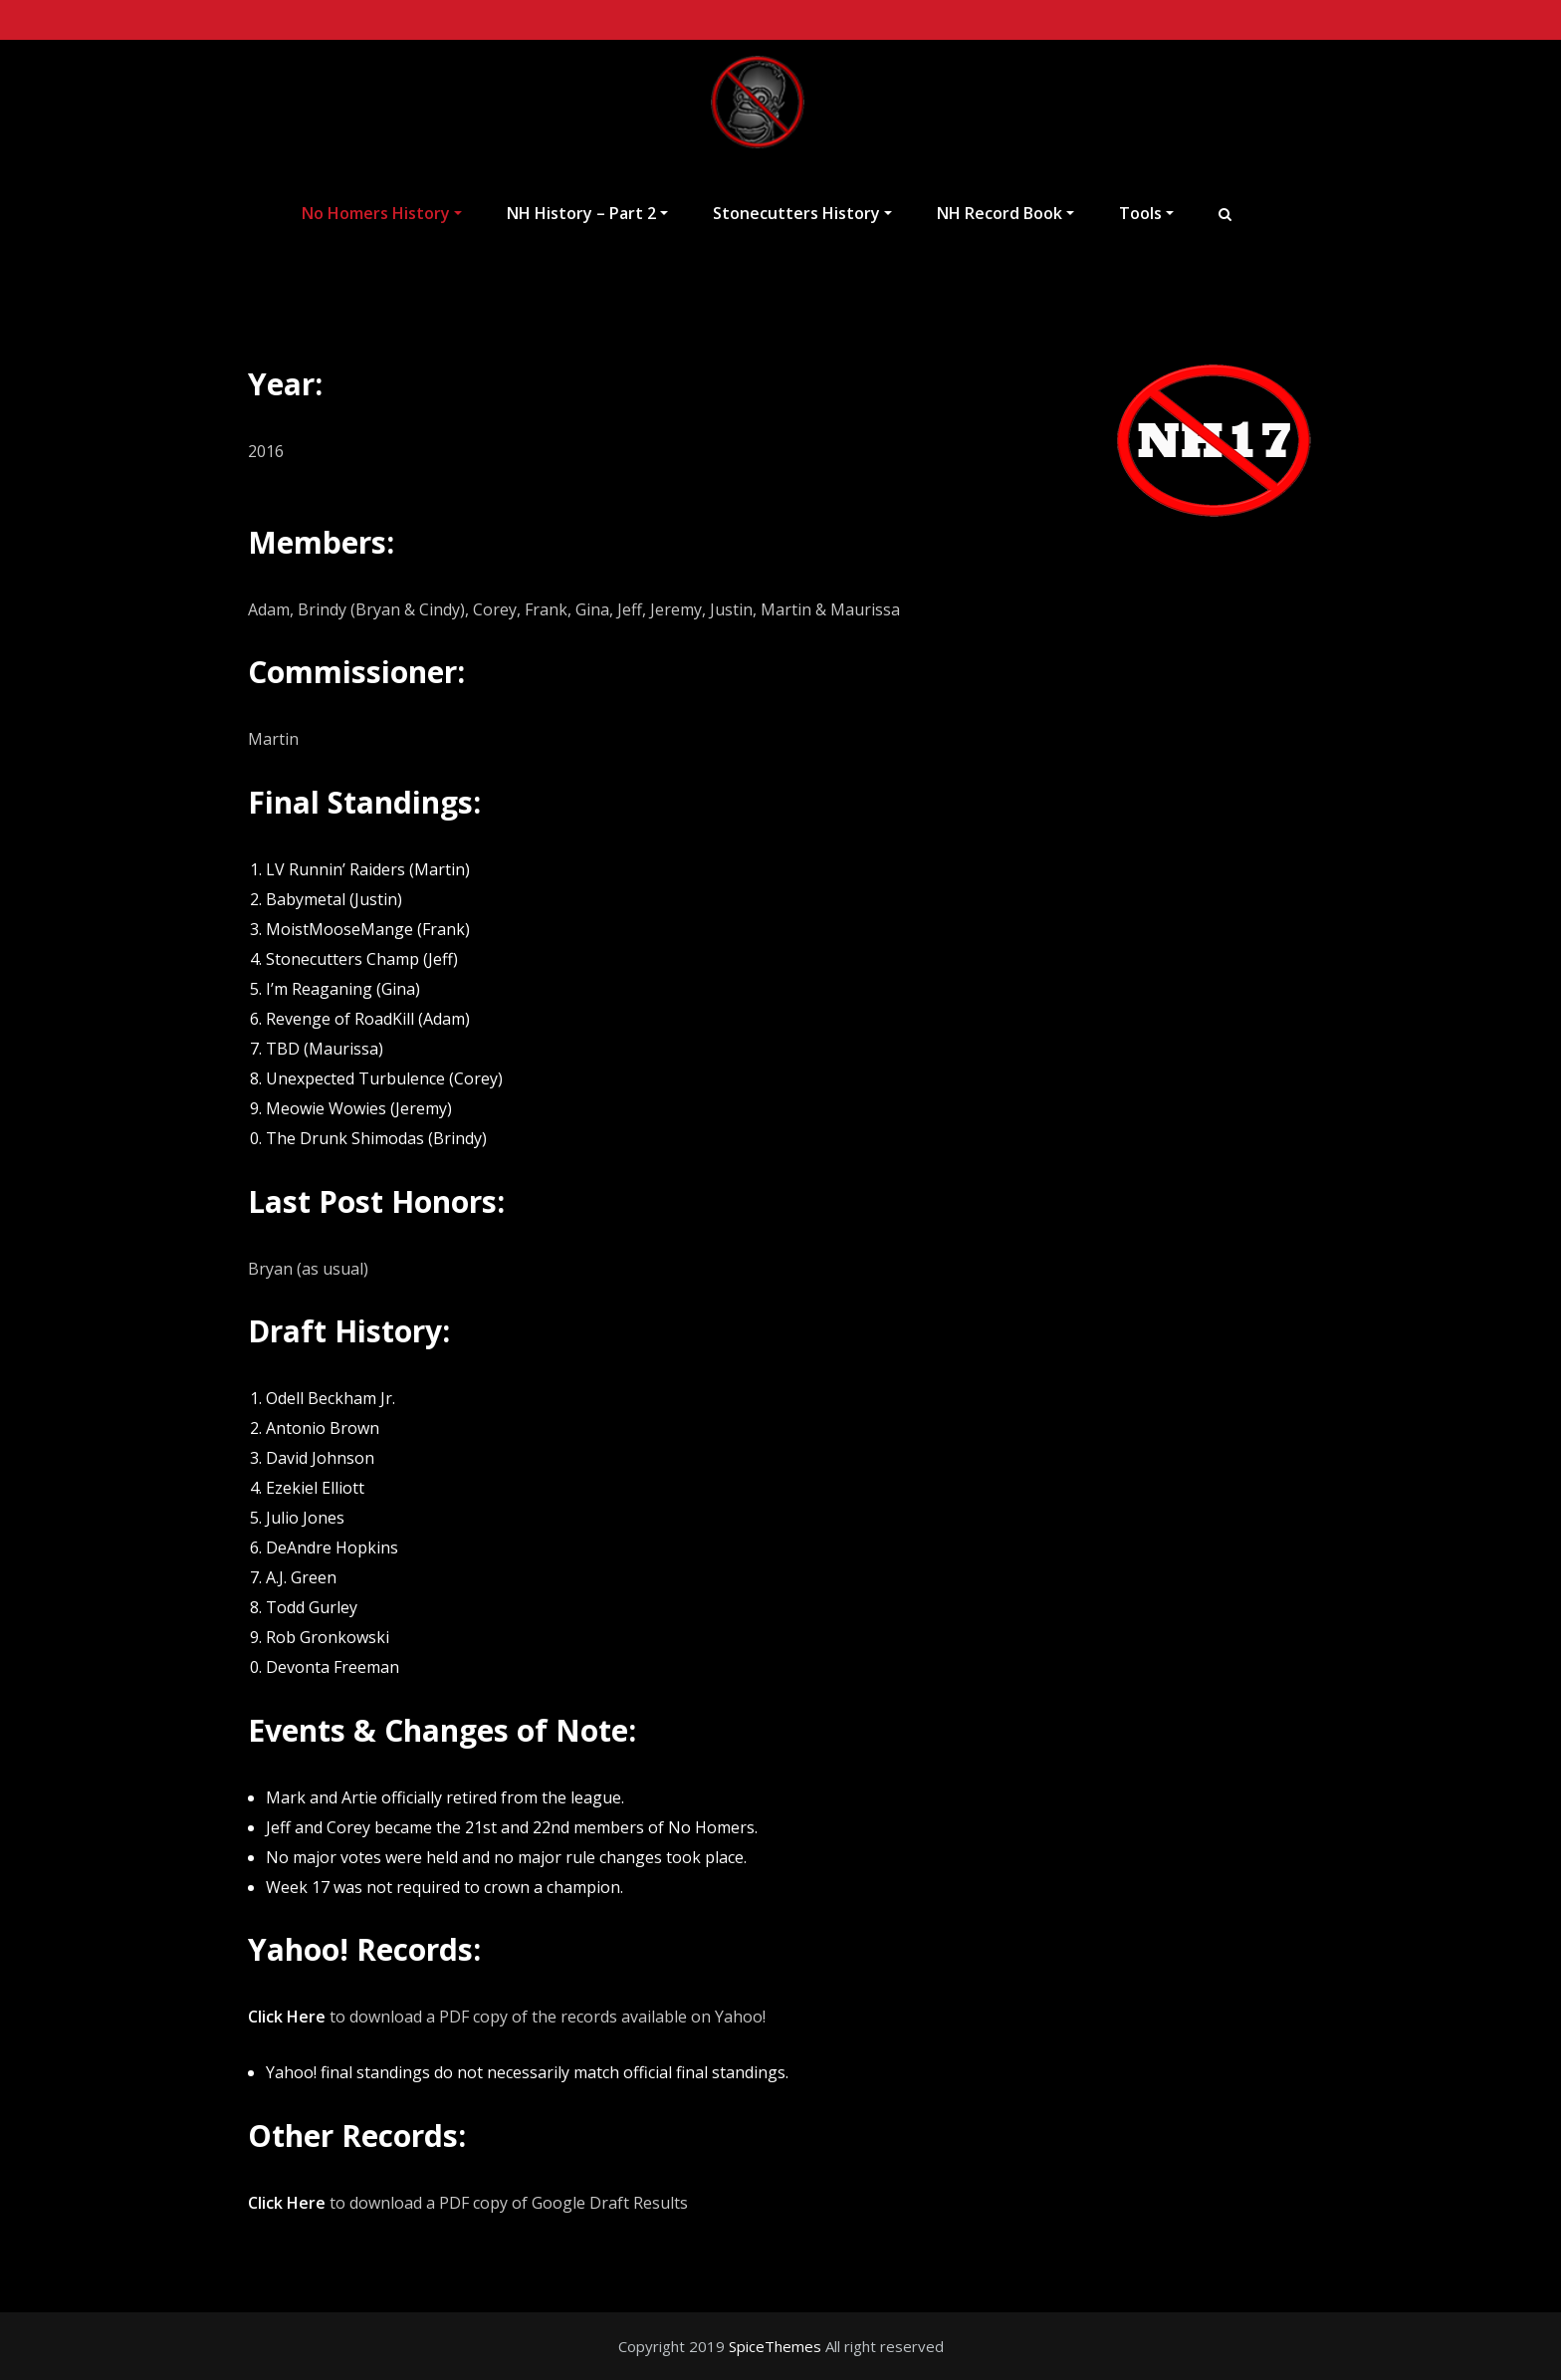 The image size is (1561, 2380). What do you see at coordinates (802, 213) in the screenshot?
I see `Stonecutters History` at bounding box center [802, 213].